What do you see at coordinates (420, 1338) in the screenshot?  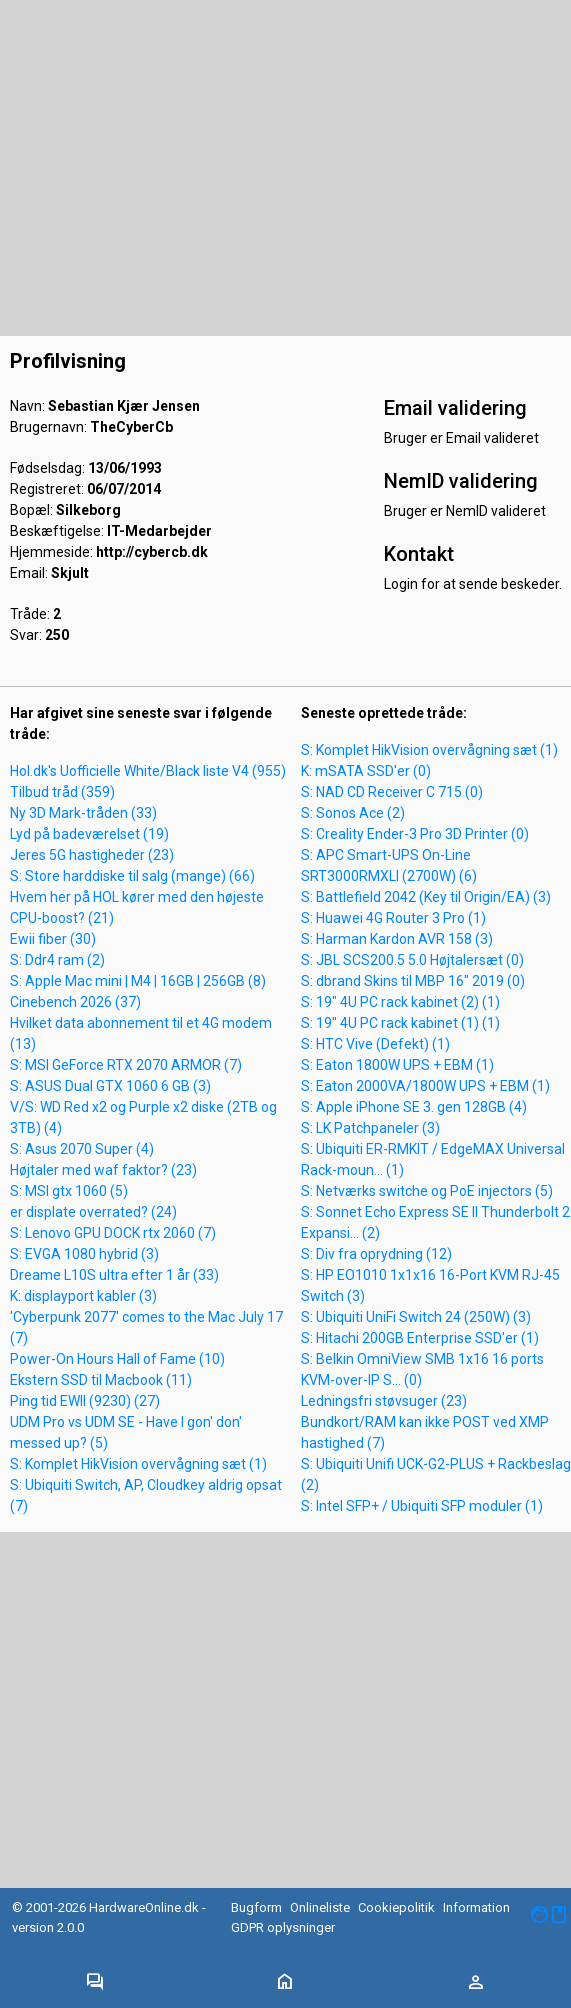 I see `S: Hitachi 200GB Enterprise SSD'er (1)` at bounding box center [420, 1338].